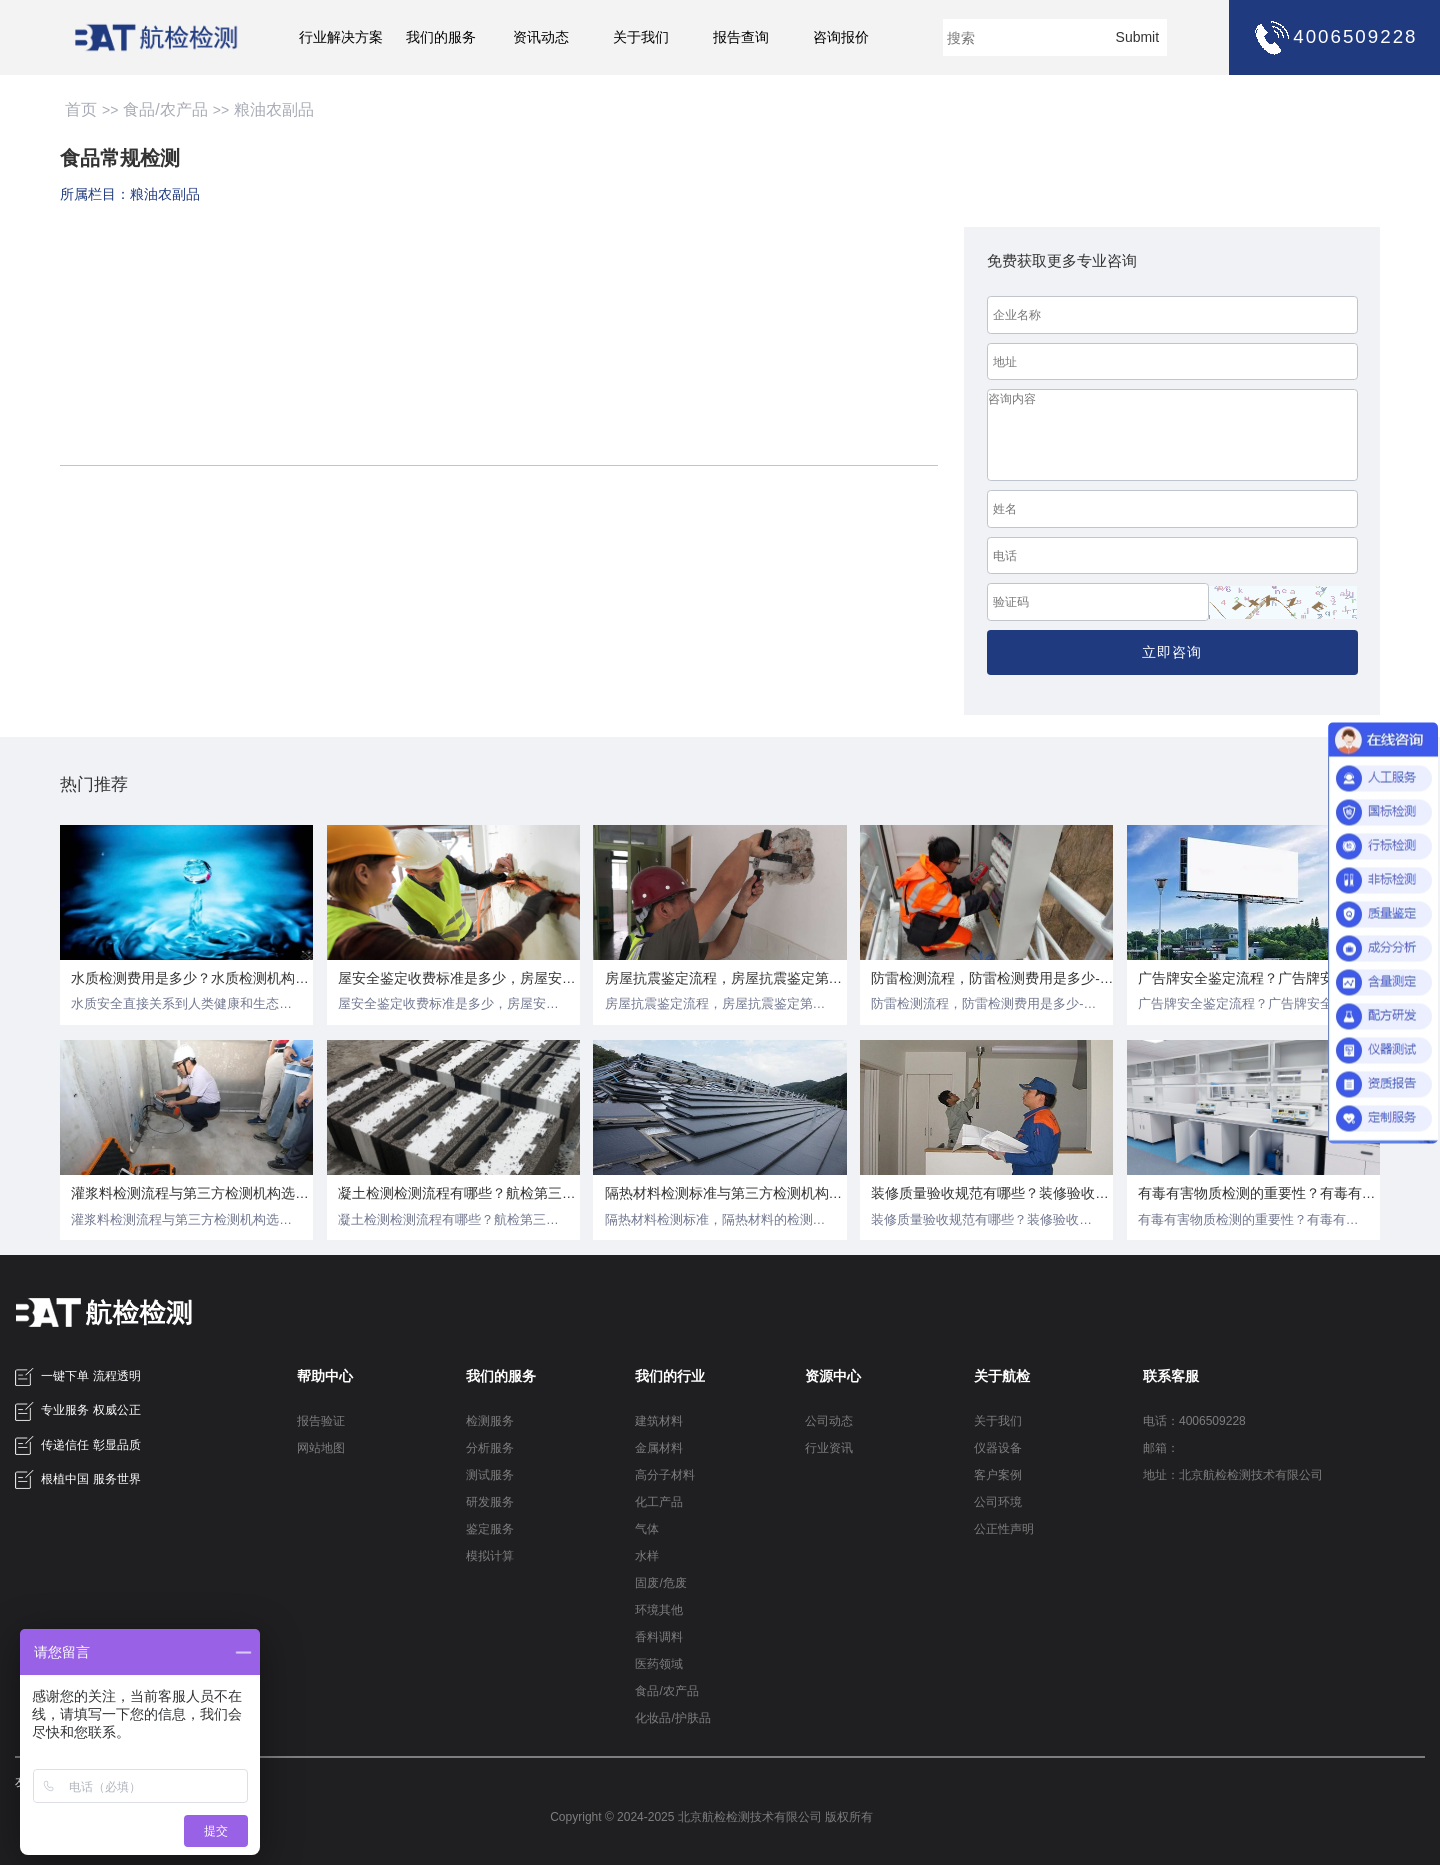 The height and width of the screenshot is (1865, 1440). What do you see at coordinates (274, 109) in the screenshot?
I see `粮油农副品` at bounding box center [274, 109].